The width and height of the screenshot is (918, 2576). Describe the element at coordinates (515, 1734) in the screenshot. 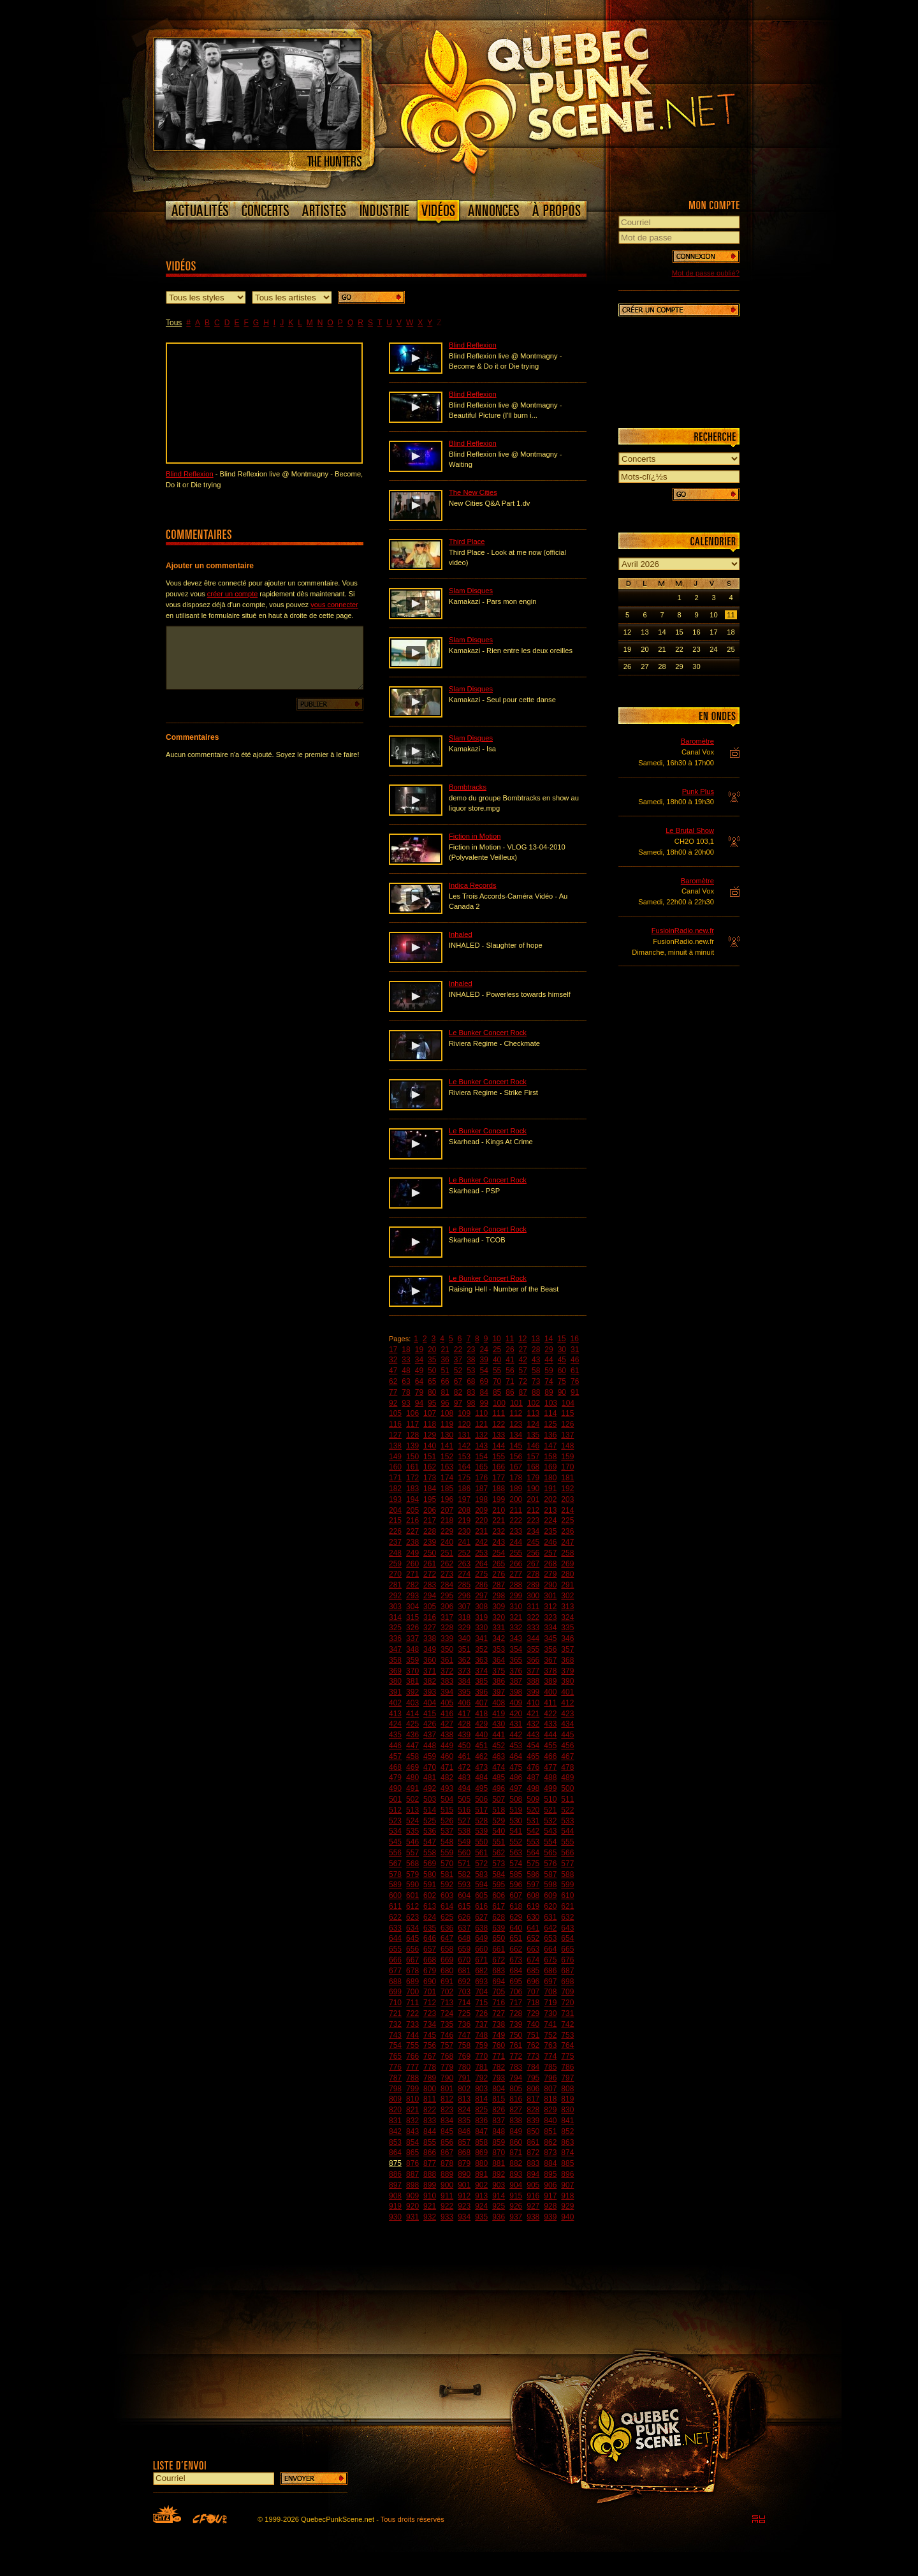

I see `442` at that location.